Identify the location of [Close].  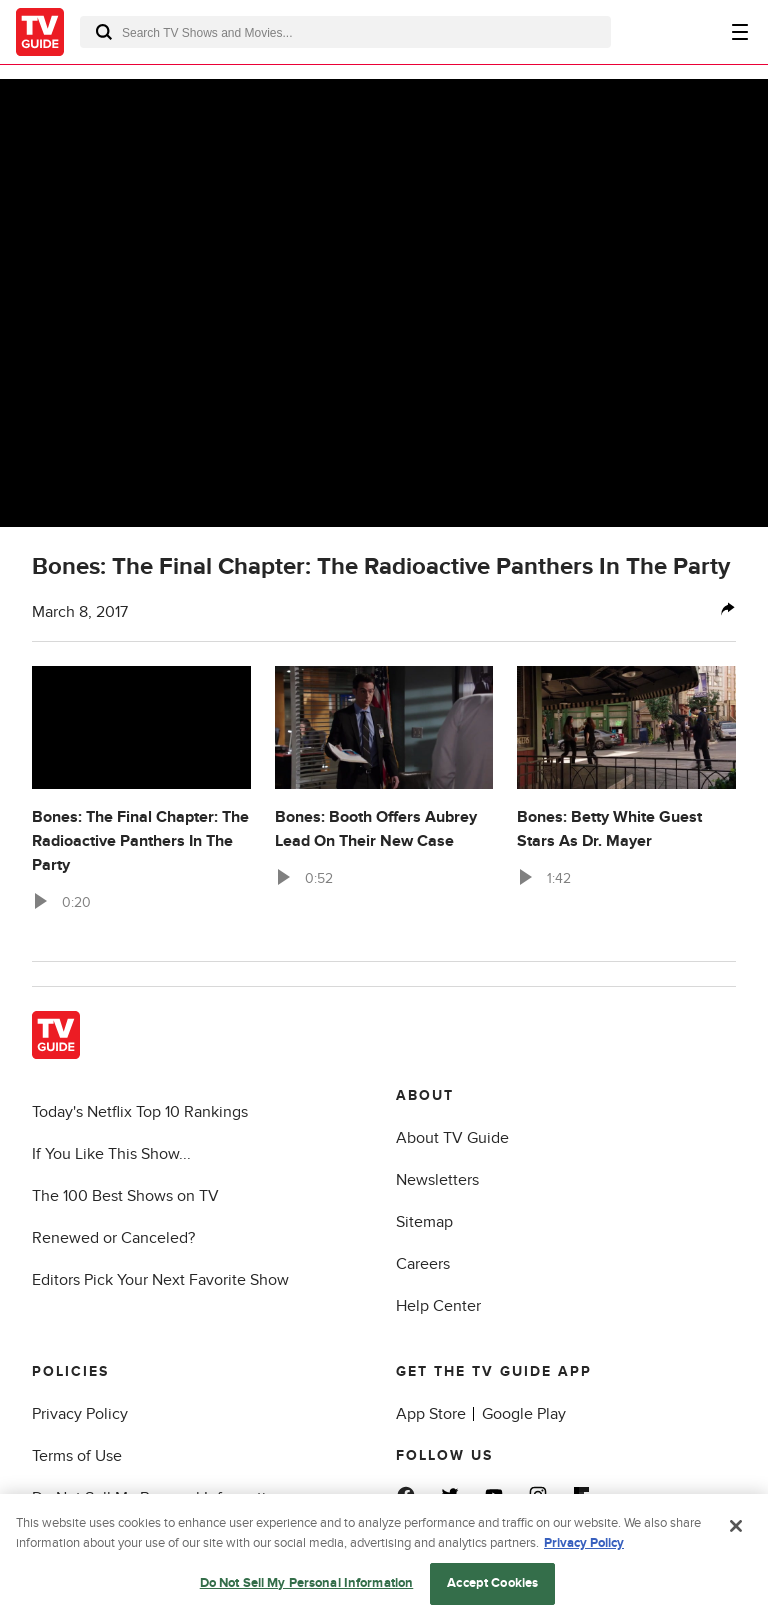
(736, 1533).